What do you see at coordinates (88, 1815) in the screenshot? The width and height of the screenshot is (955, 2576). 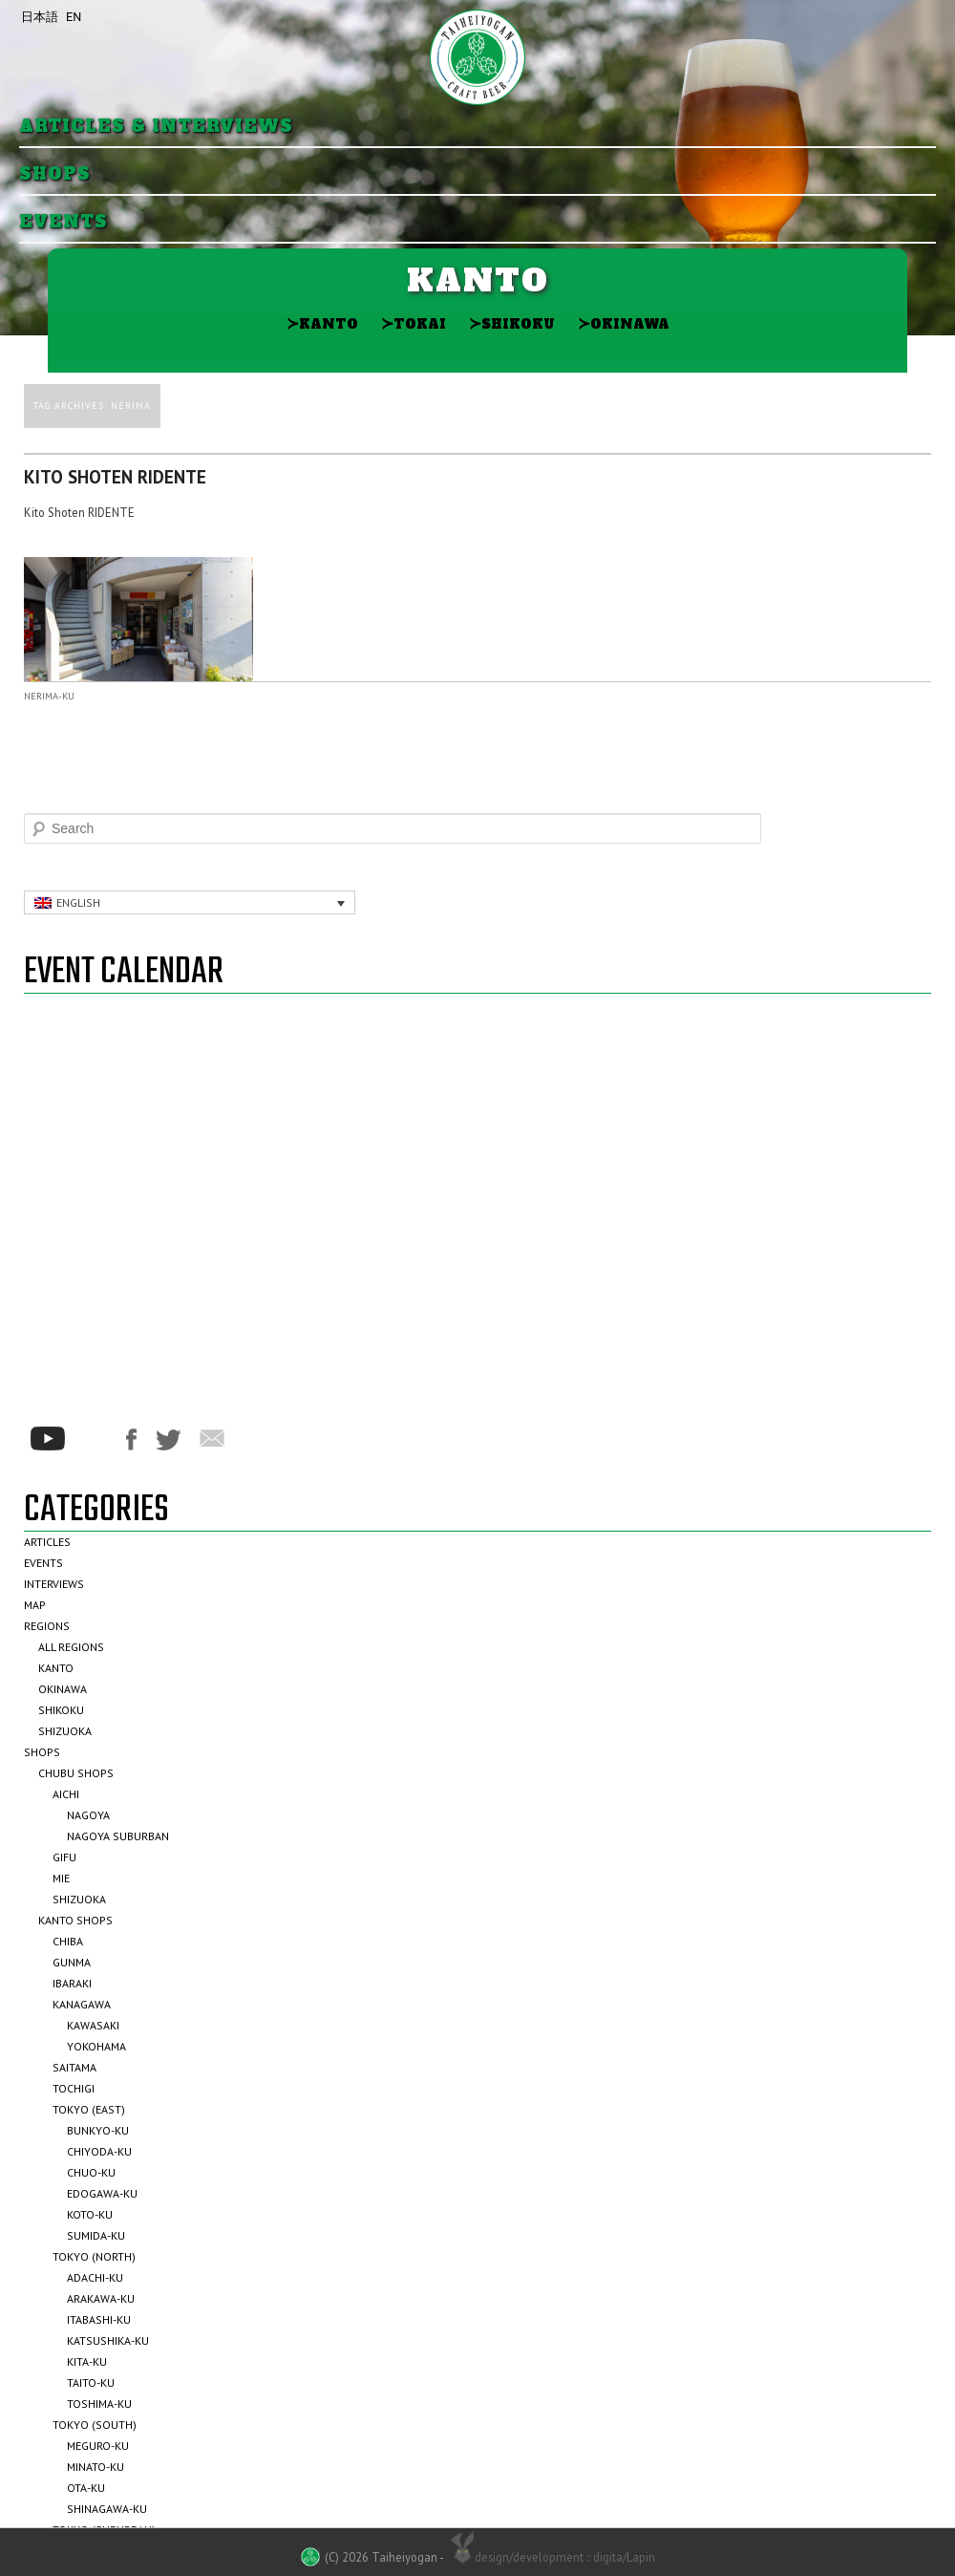 I see `Nagoya` at bounding box center [88, 1815].